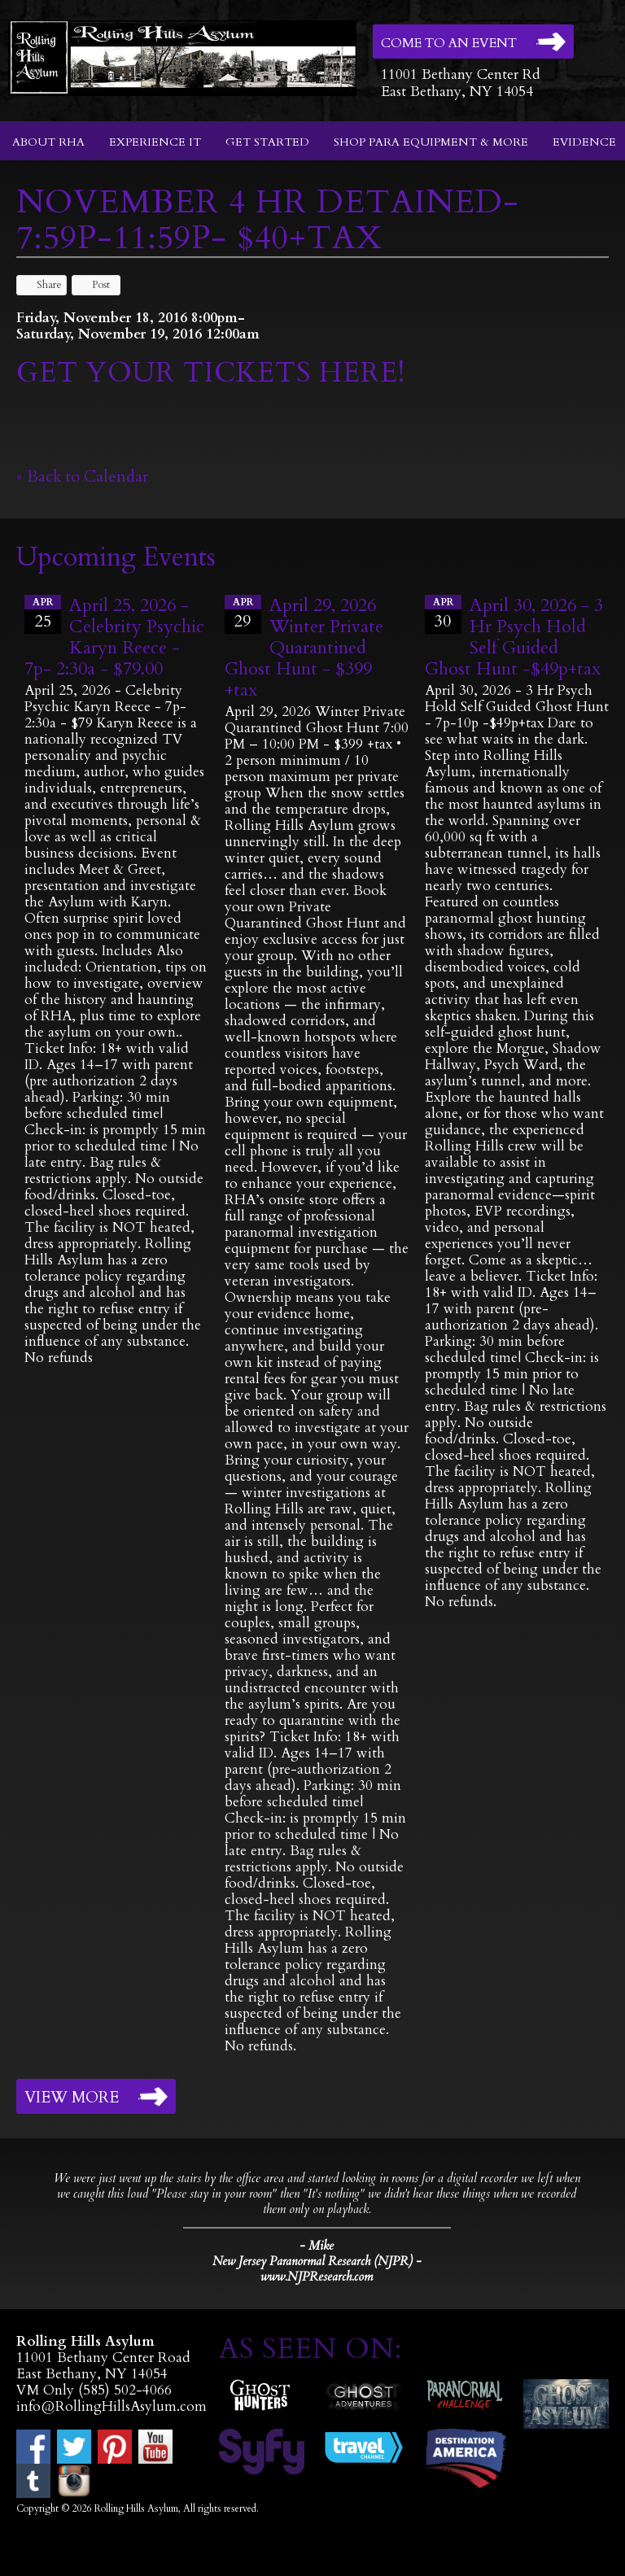  What do you see at coordinates (243, 613) in the screenshot?
I see `29` at bounding box center [243, 613].